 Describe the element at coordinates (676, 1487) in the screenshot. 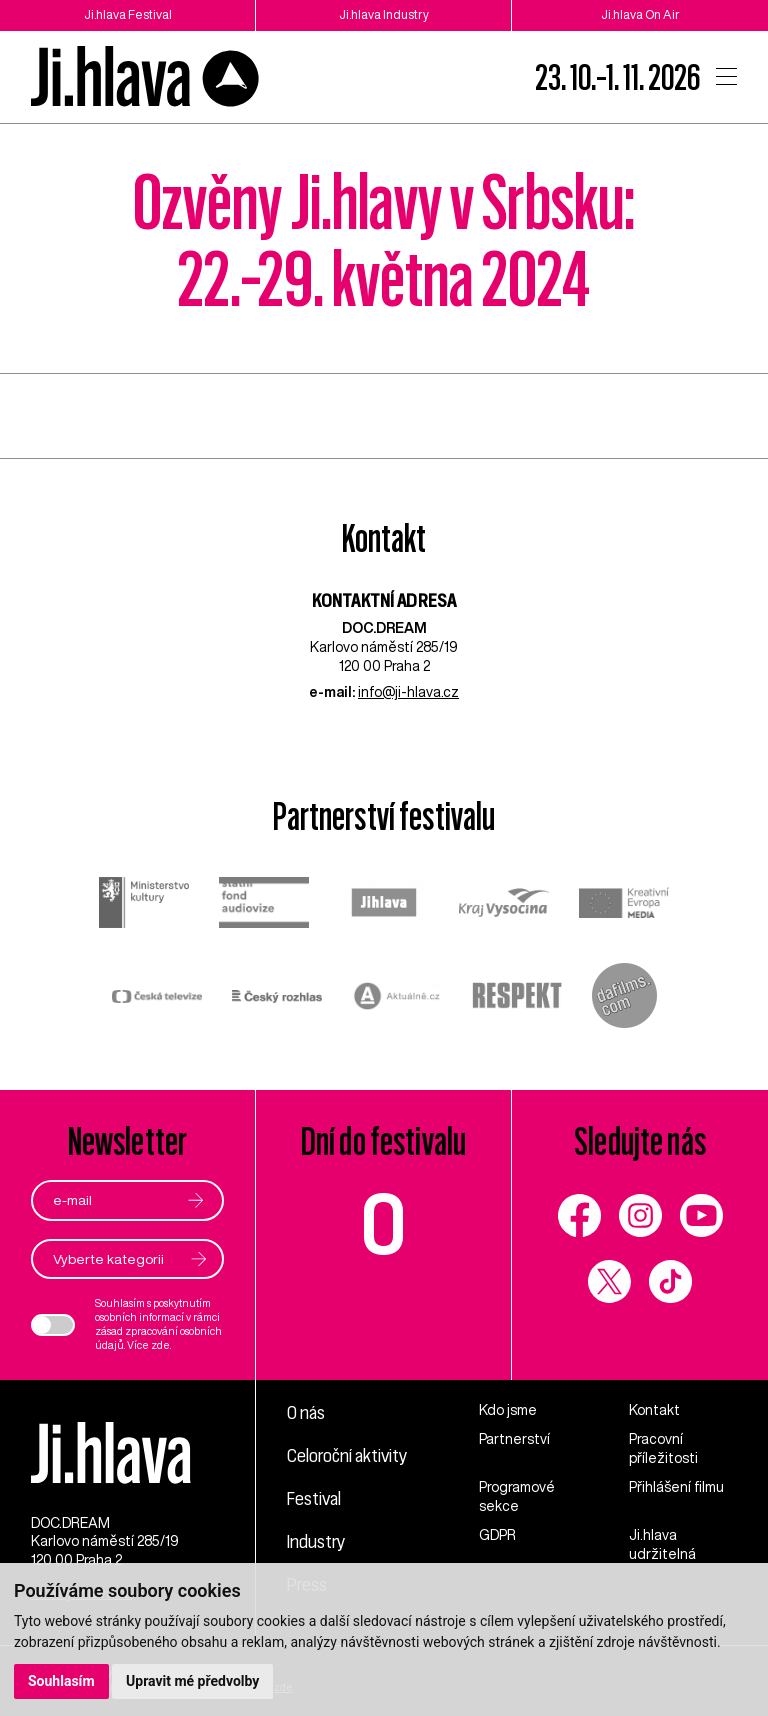

I see `Přihlášení filmu` at that location.